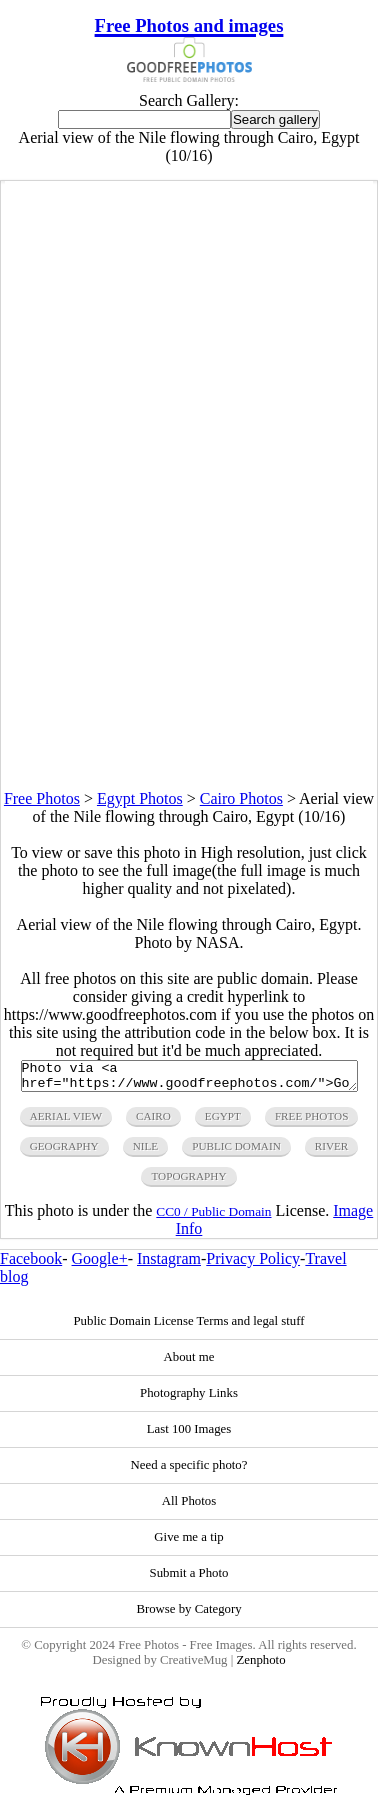 This screenshot has height=1820, width=378. Describe the element at coordinates (42, 798) in the screenshot. I see `Free Photos` at that location.